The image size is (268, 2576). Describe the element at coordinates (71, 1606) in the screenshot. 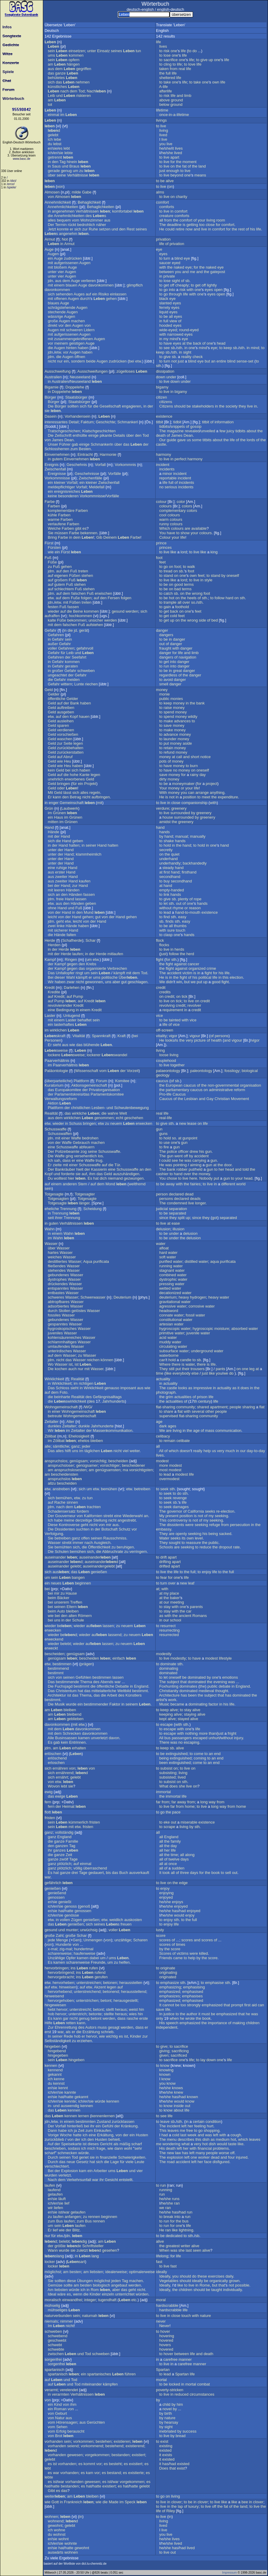

I see `Eltern` at that location.